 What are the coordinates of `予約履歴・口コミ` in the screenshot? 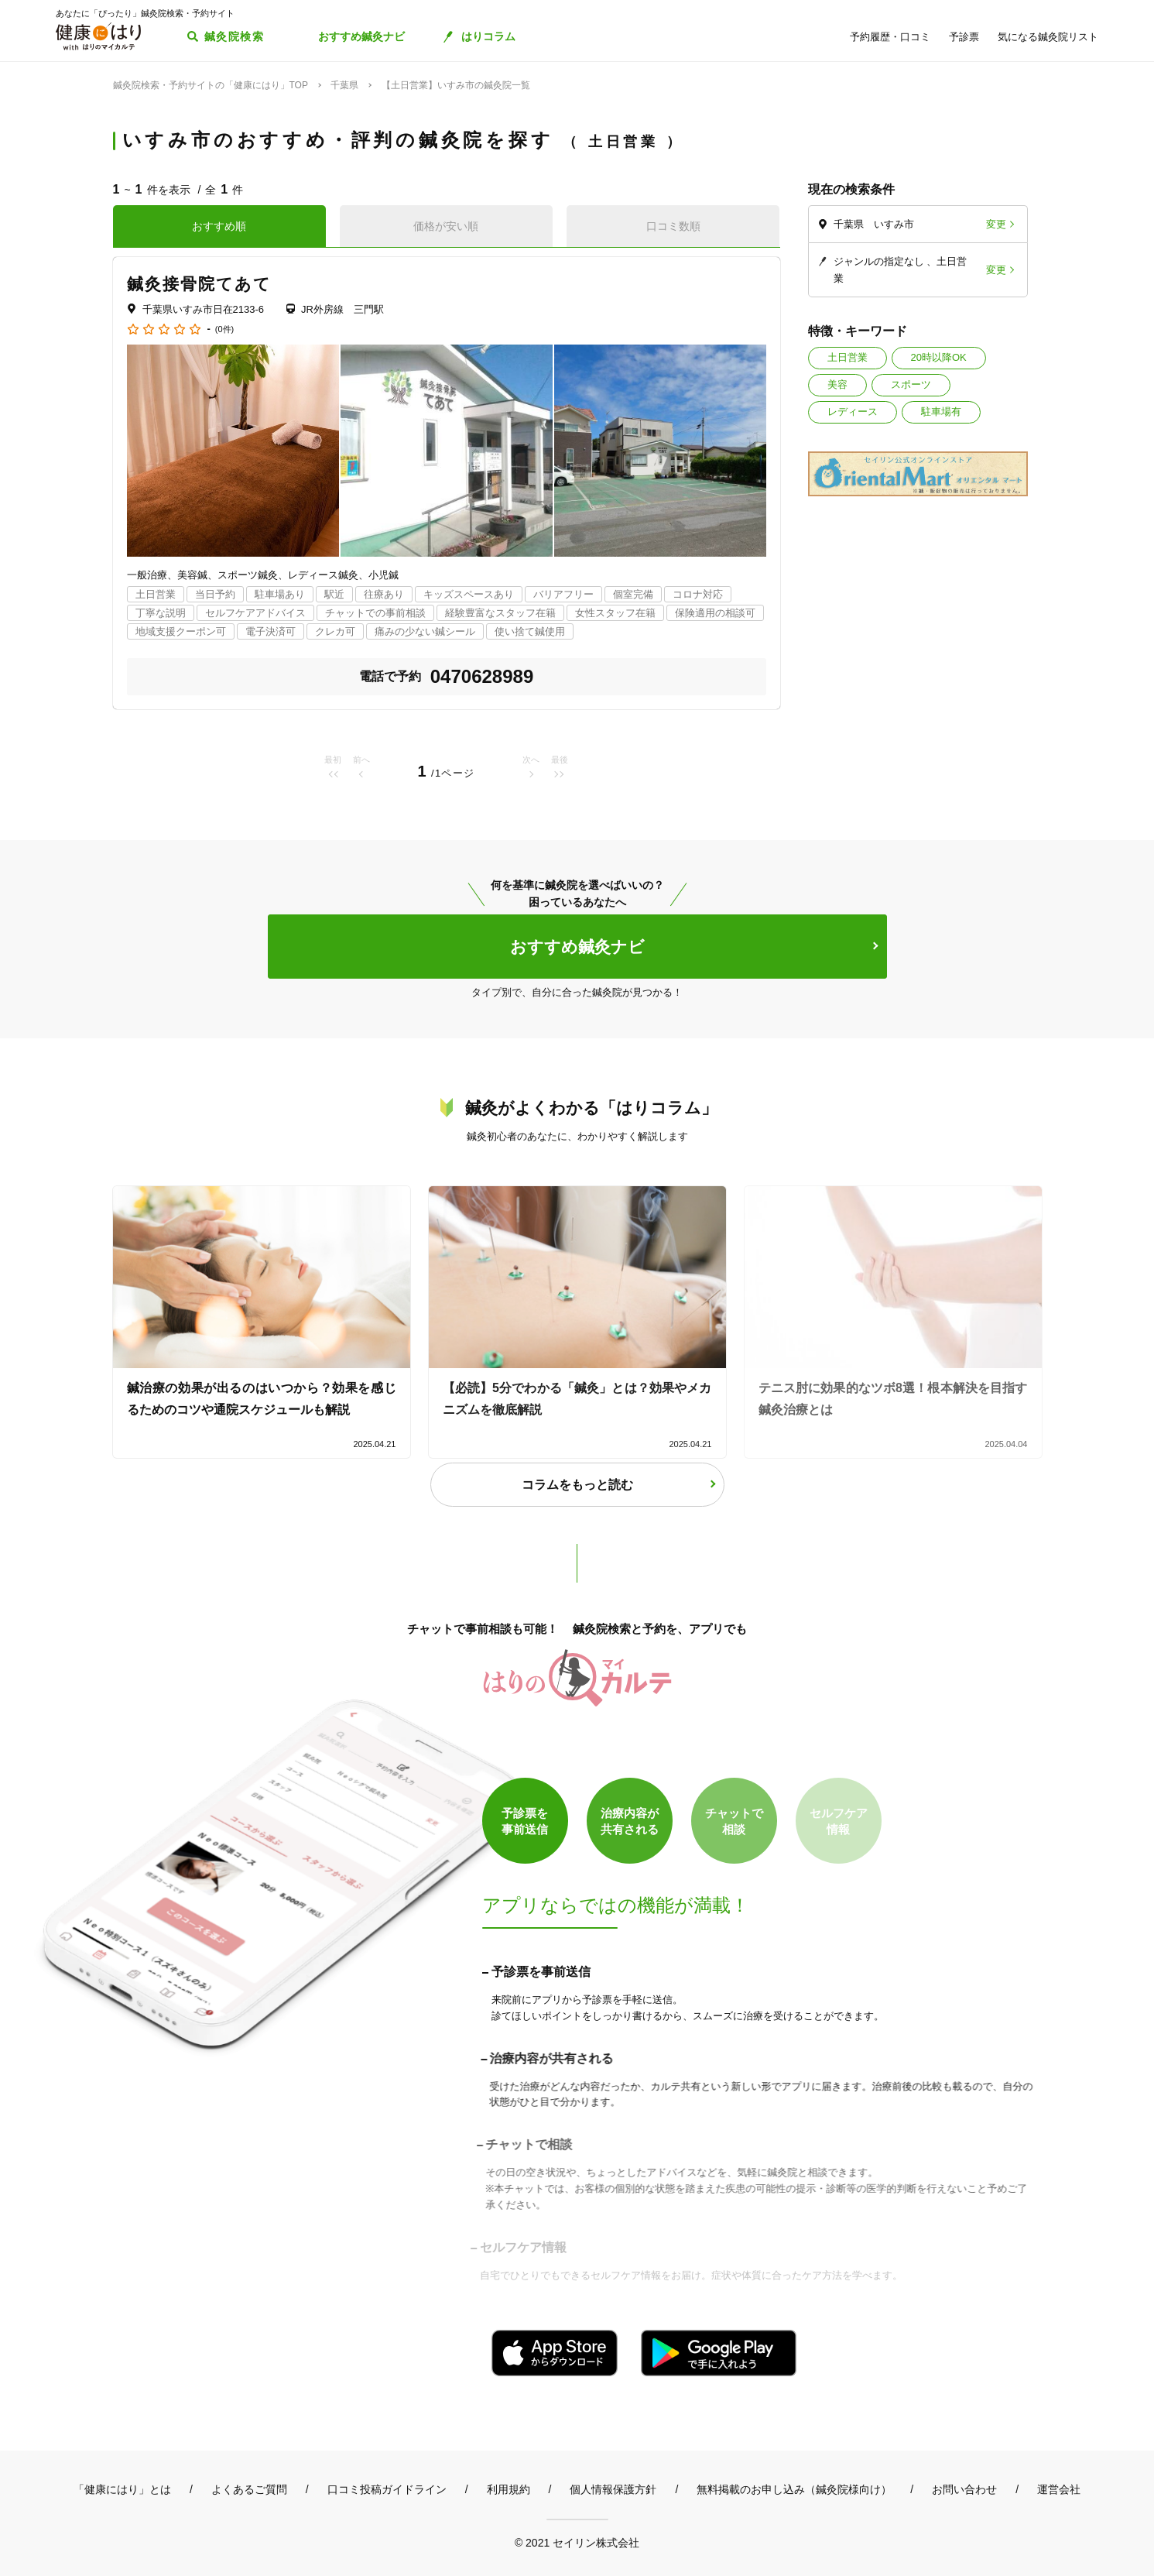 It's located at (890, 37).